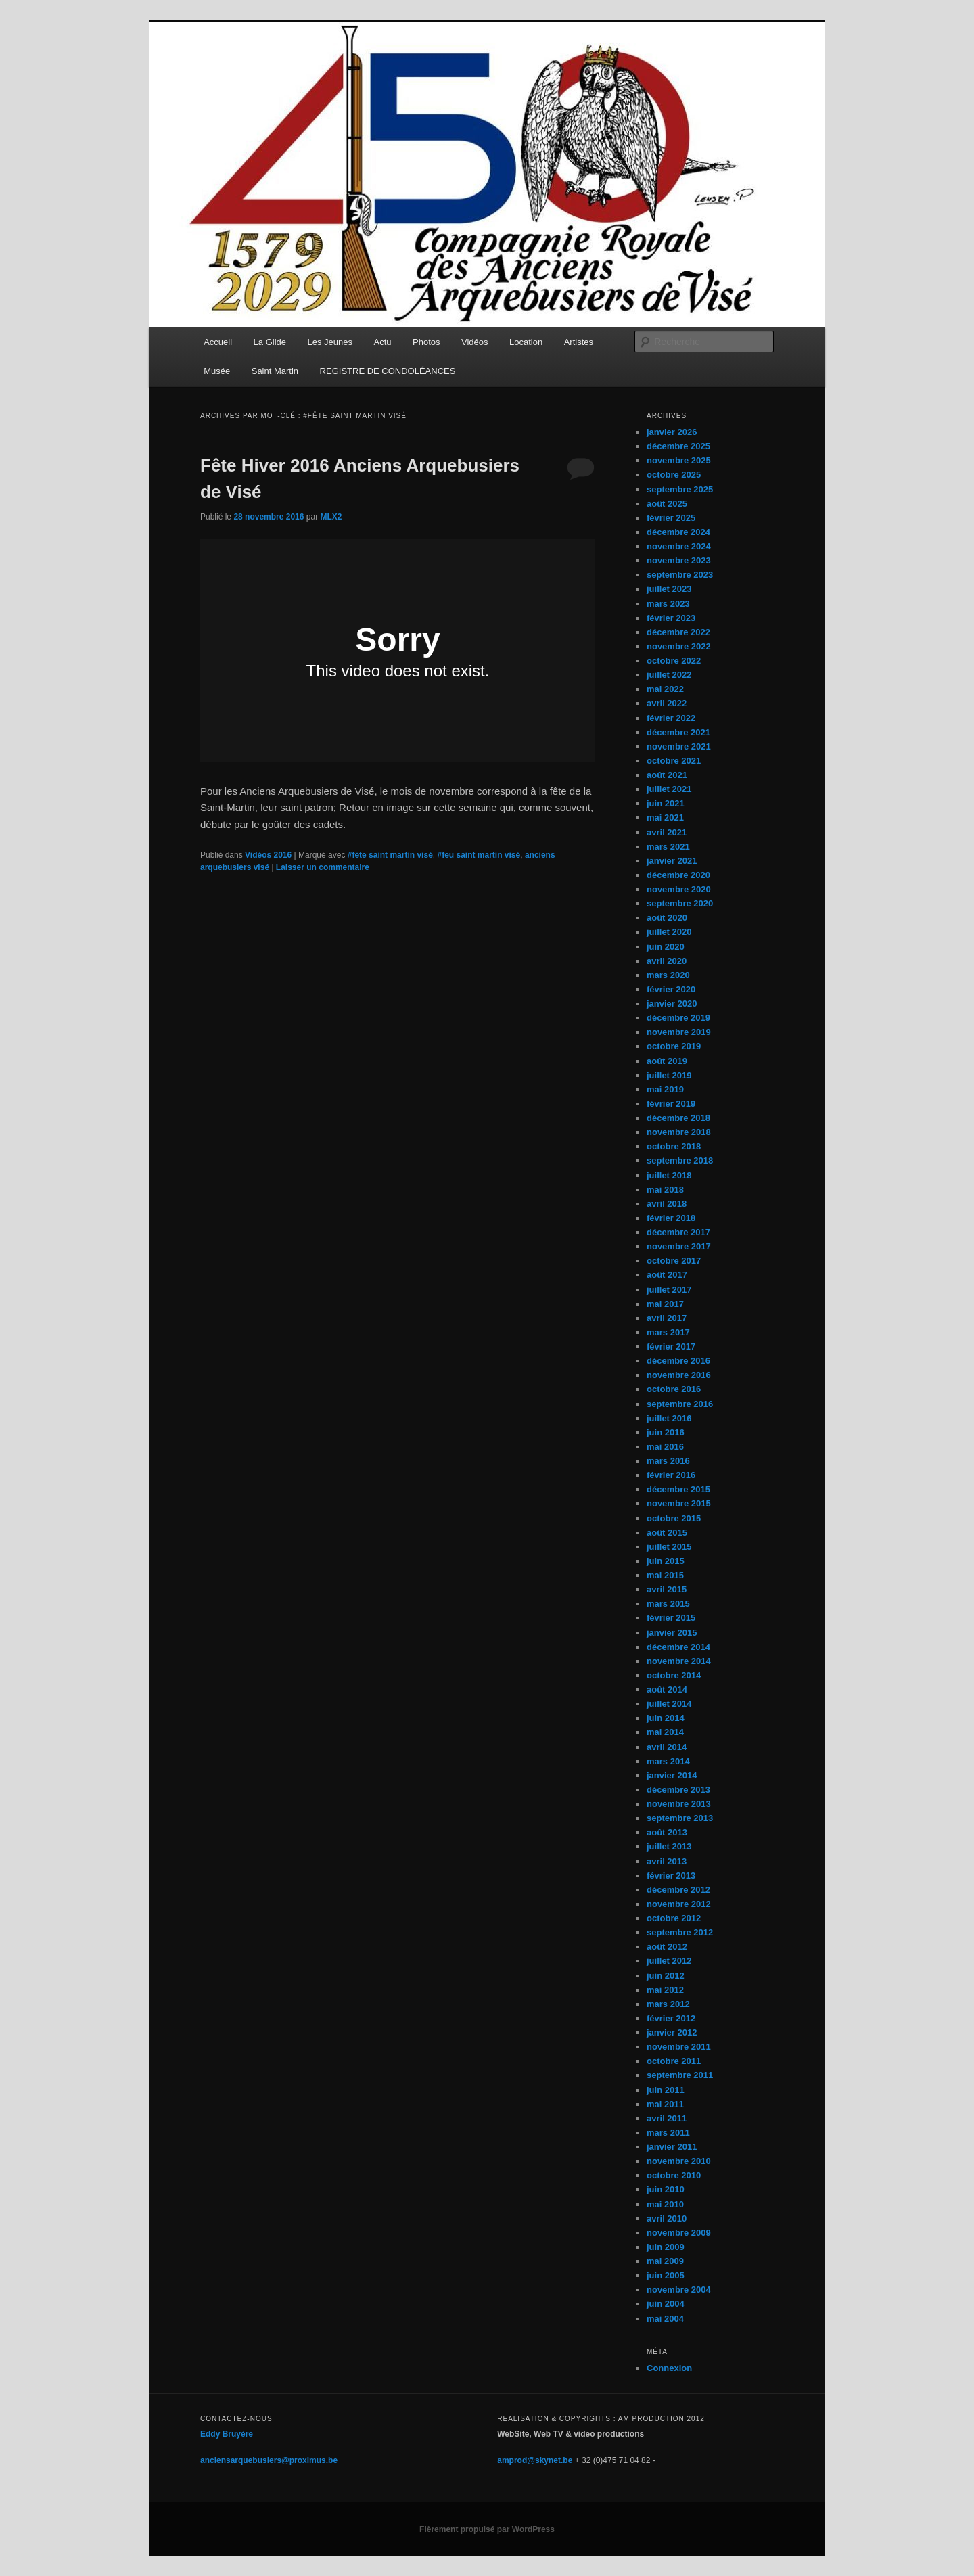  What do you see at coordinates (674, 1518) in the screenshot?
I see `octobre 2015` at bounding box center [674, 1518].